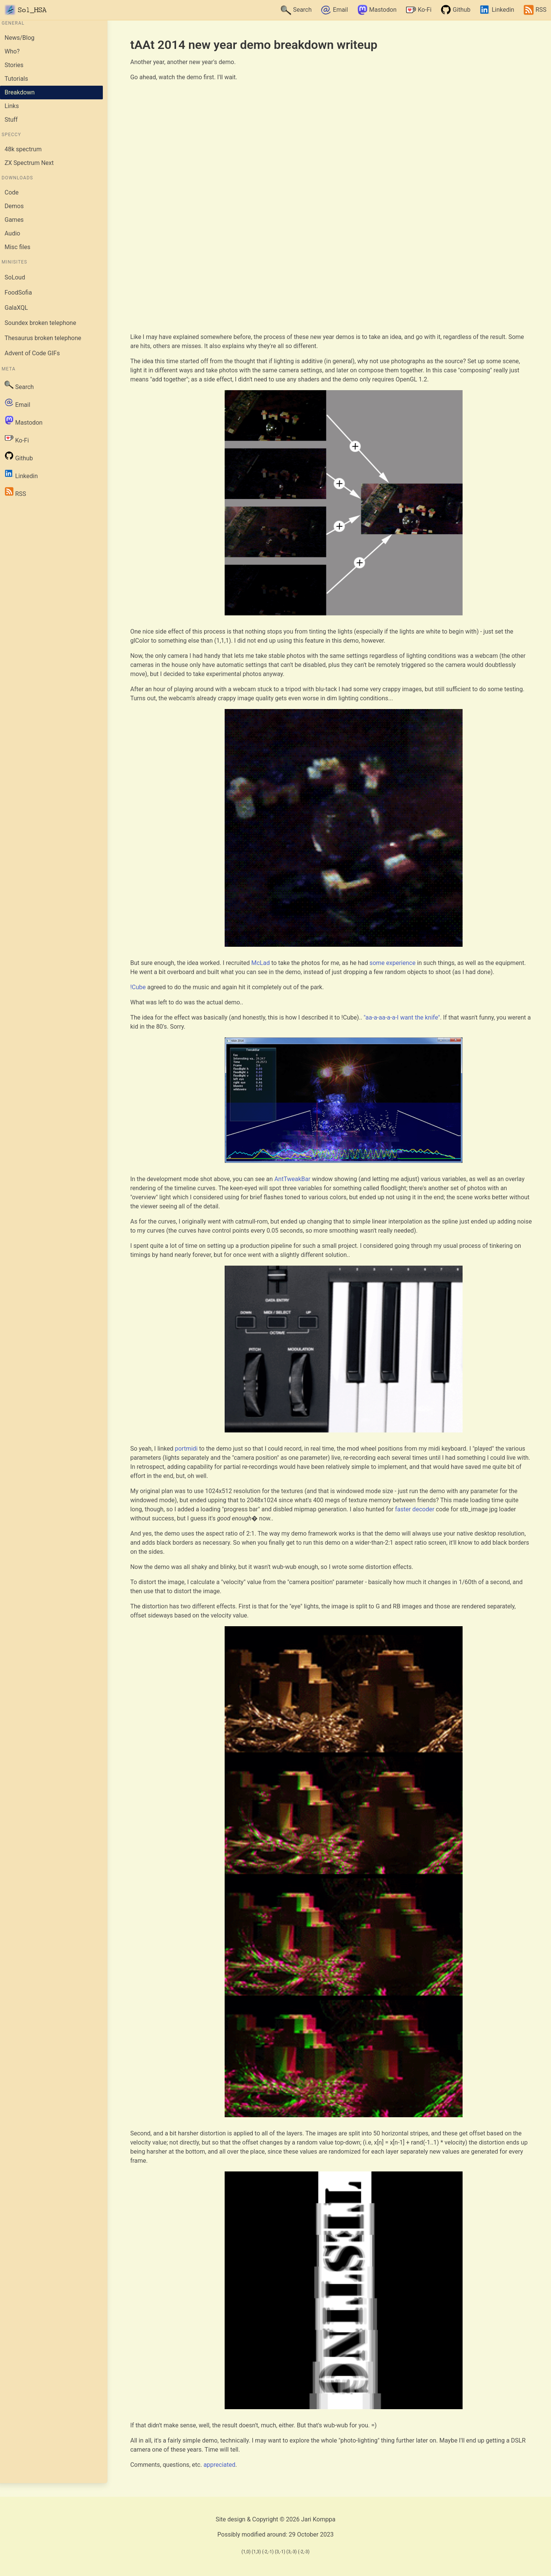 The height and width of the screenshot is (2576, 551). What do you see at coordinates (186, 1448) in the screenshot?
I see `portmidi` at bounding box center [186, 1448].